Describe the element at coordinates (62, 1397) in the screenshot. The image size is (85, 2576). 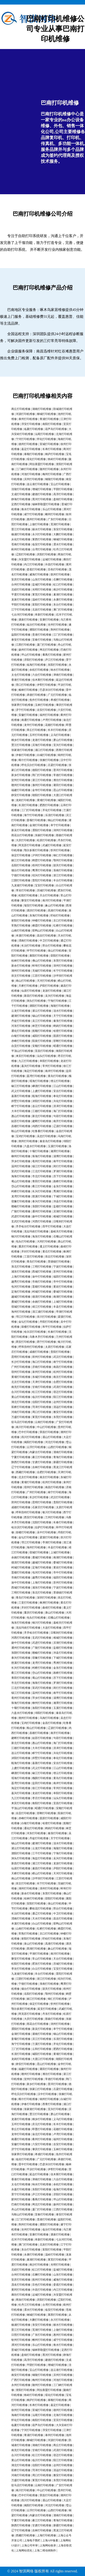
I see `阳江打印机维修` at that location.